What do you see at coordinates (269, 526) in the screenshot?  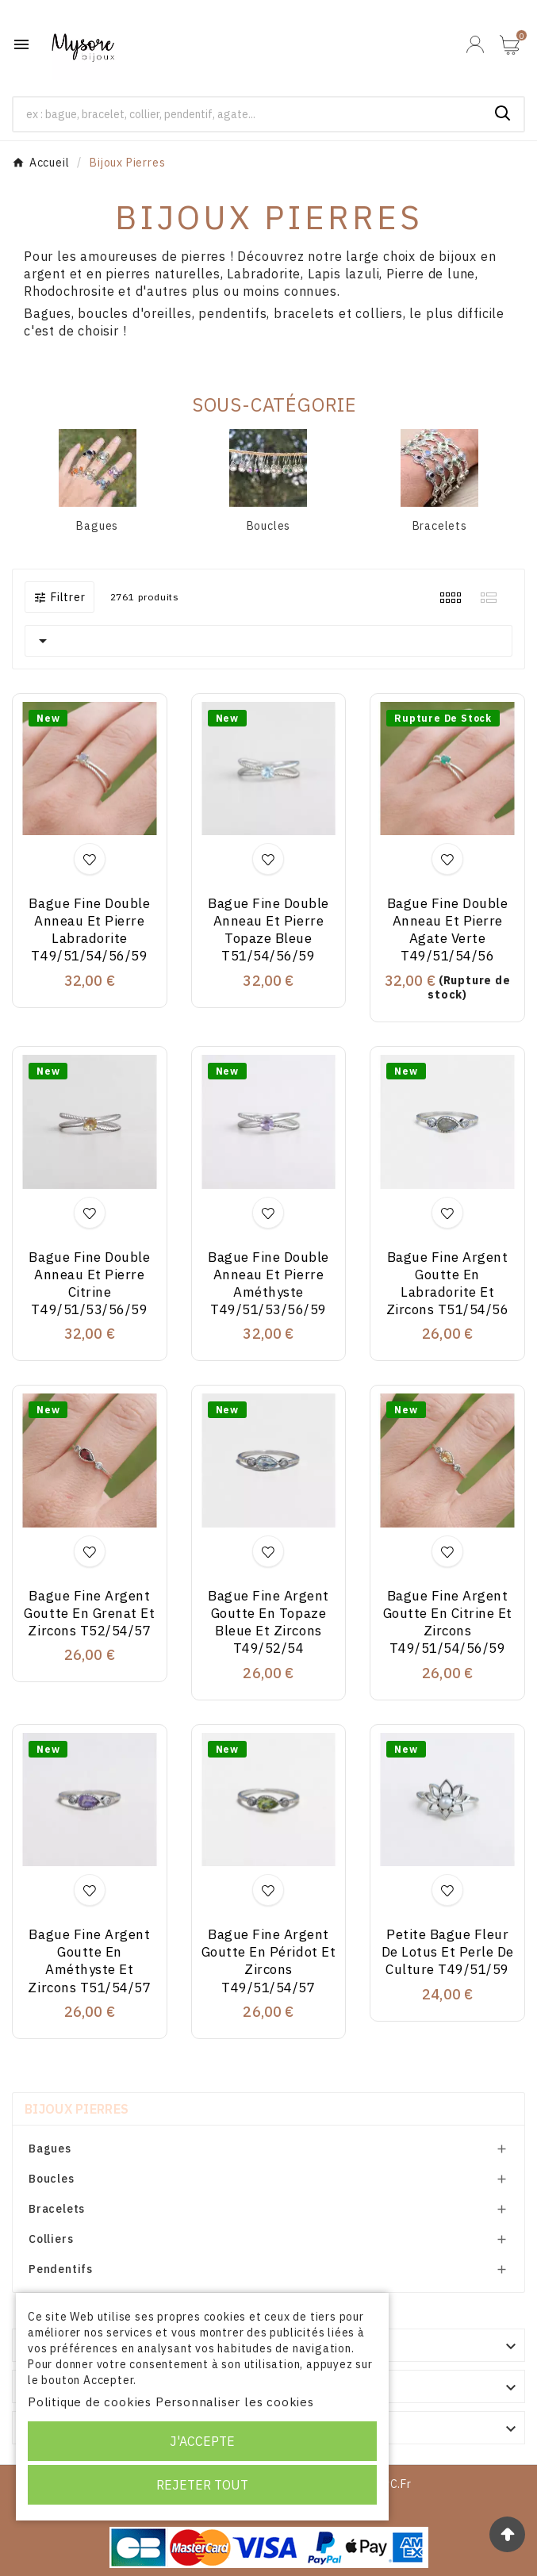 I see `Boucles` at bounding box center [269, 526].